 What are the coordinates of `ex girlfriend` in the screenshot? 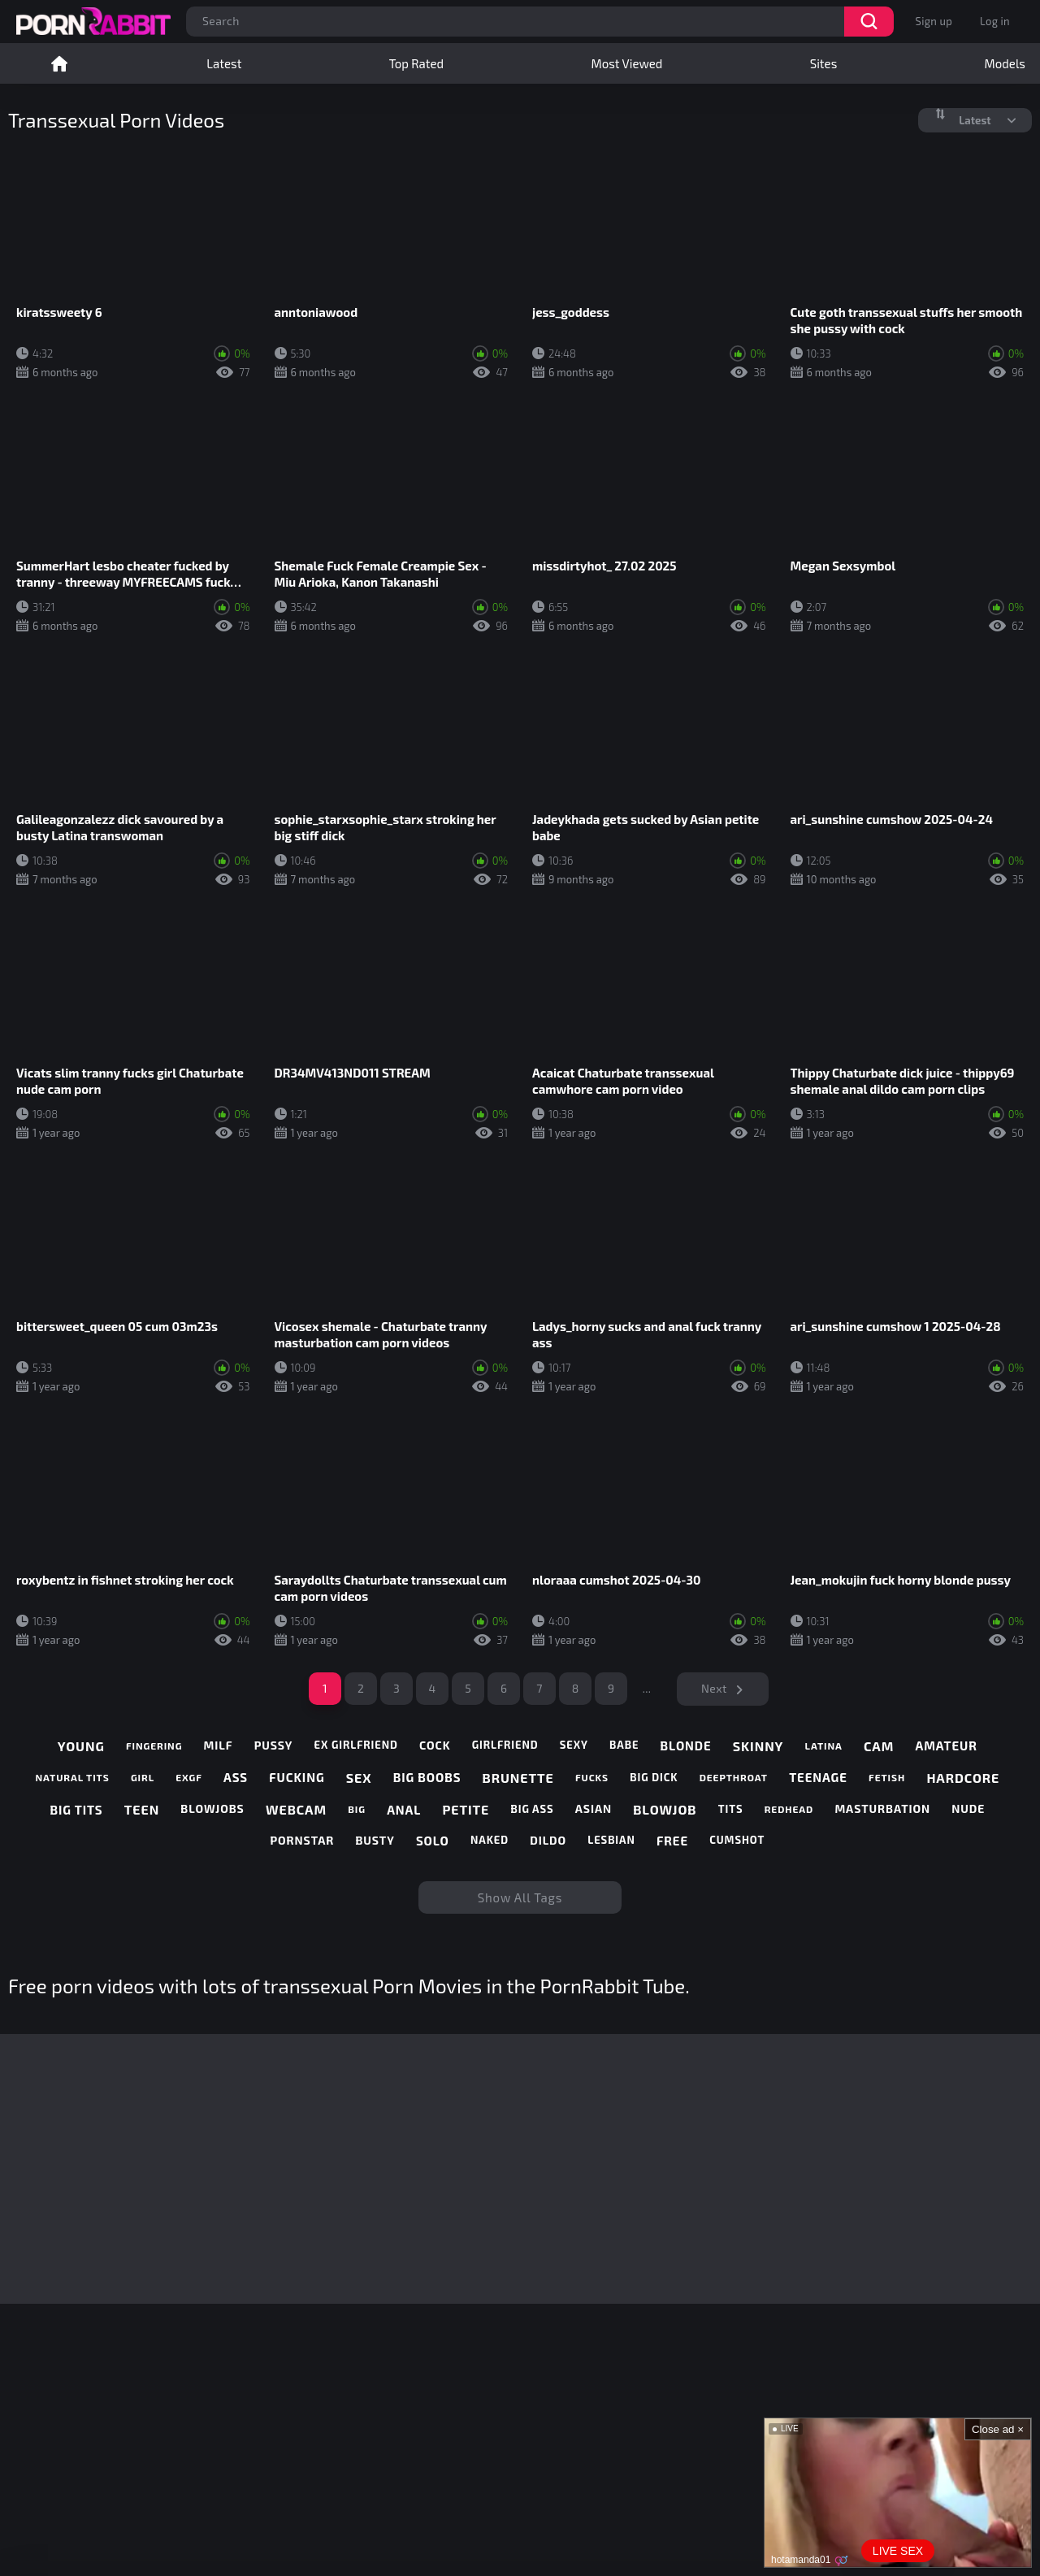 It's located at (356, 1745).